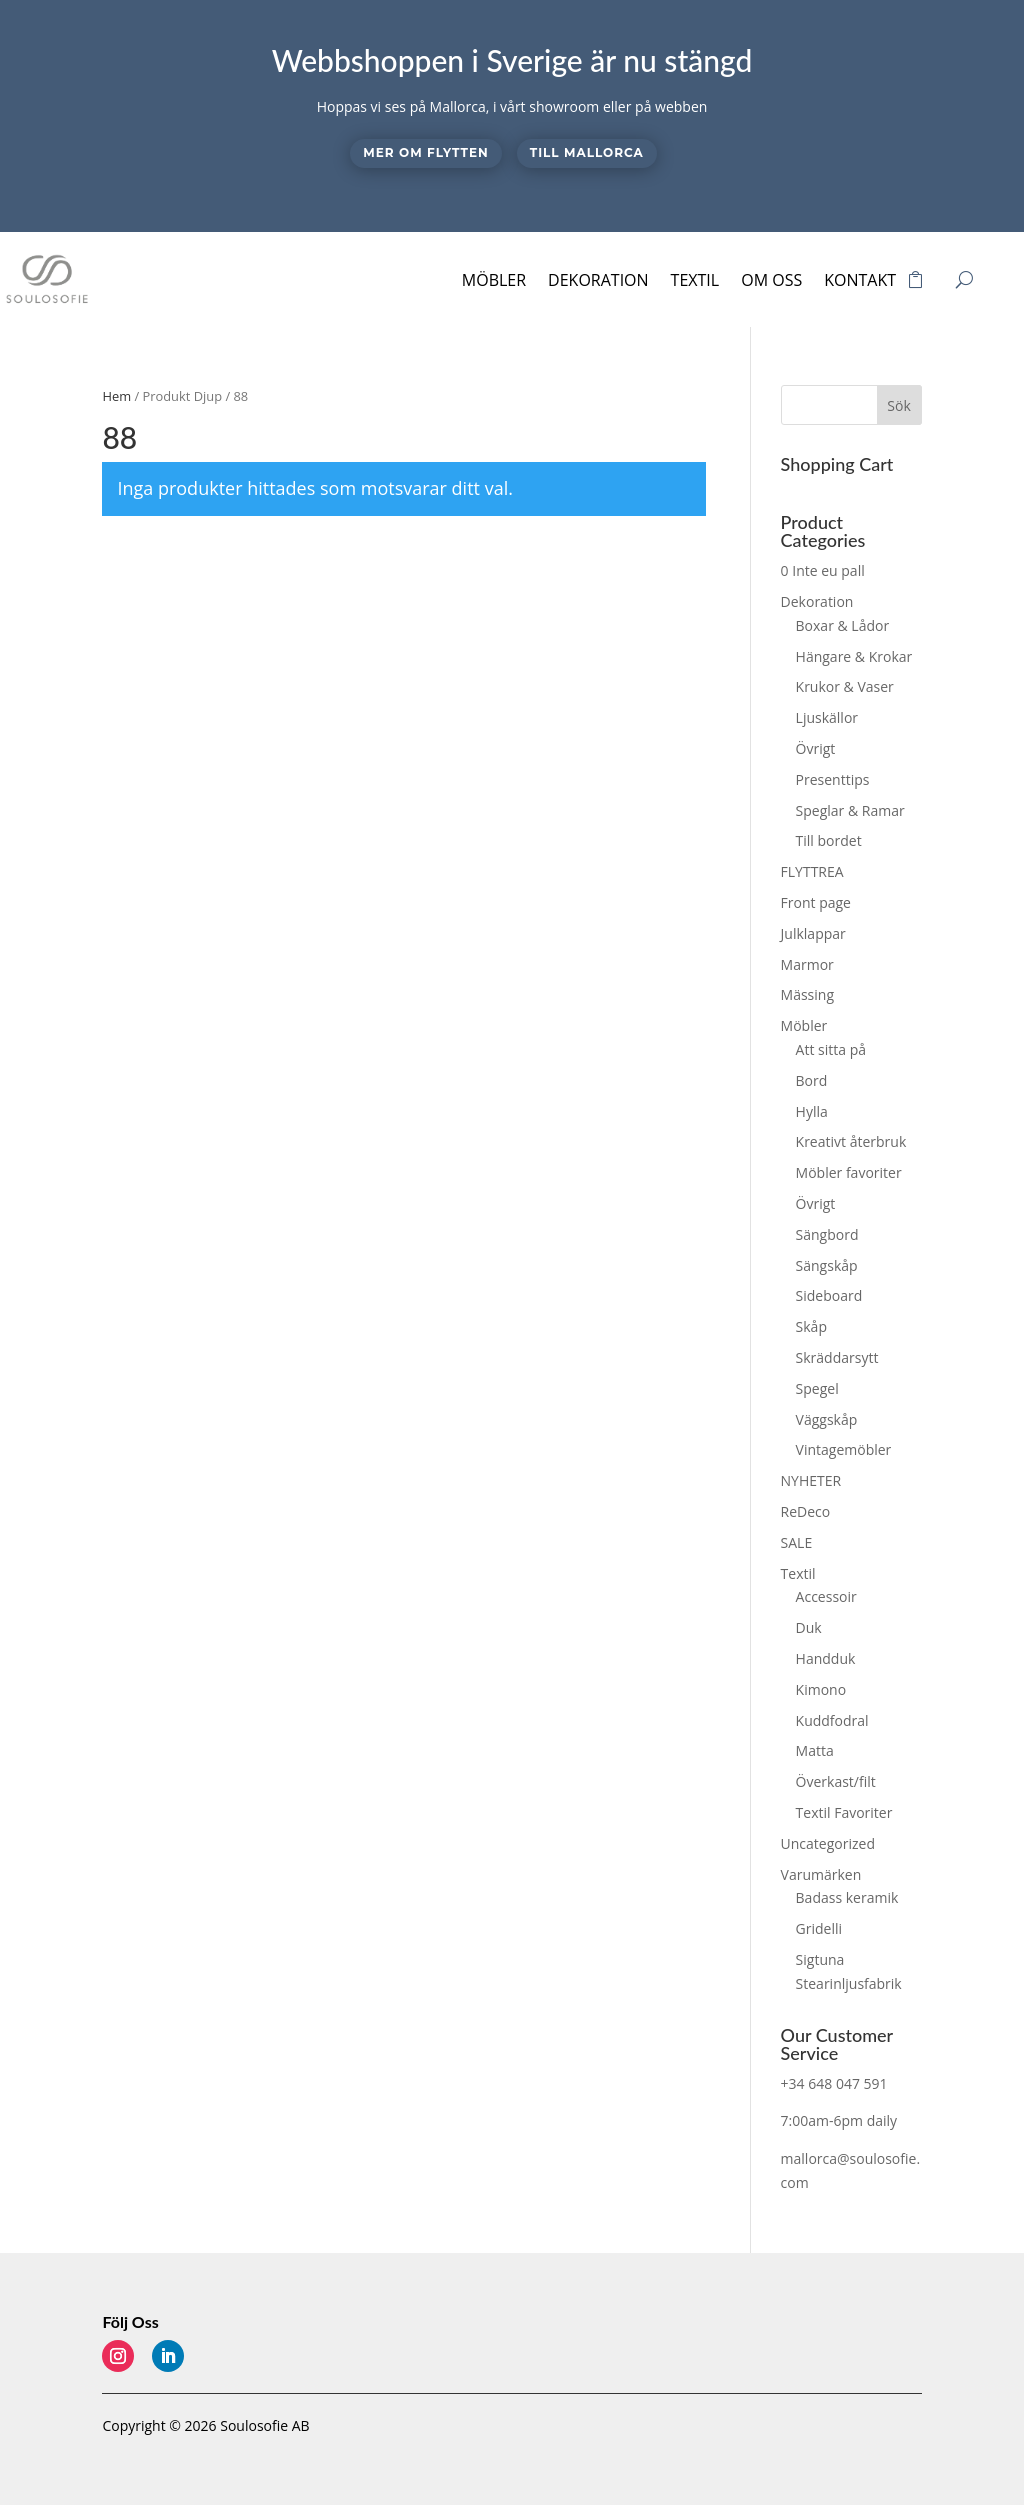 This screenshot has height=2505, width=1024. What do you see at coordinates (811, 1326) in the screenshot?
I see `Skåp` at bounding box center [811, 1326].